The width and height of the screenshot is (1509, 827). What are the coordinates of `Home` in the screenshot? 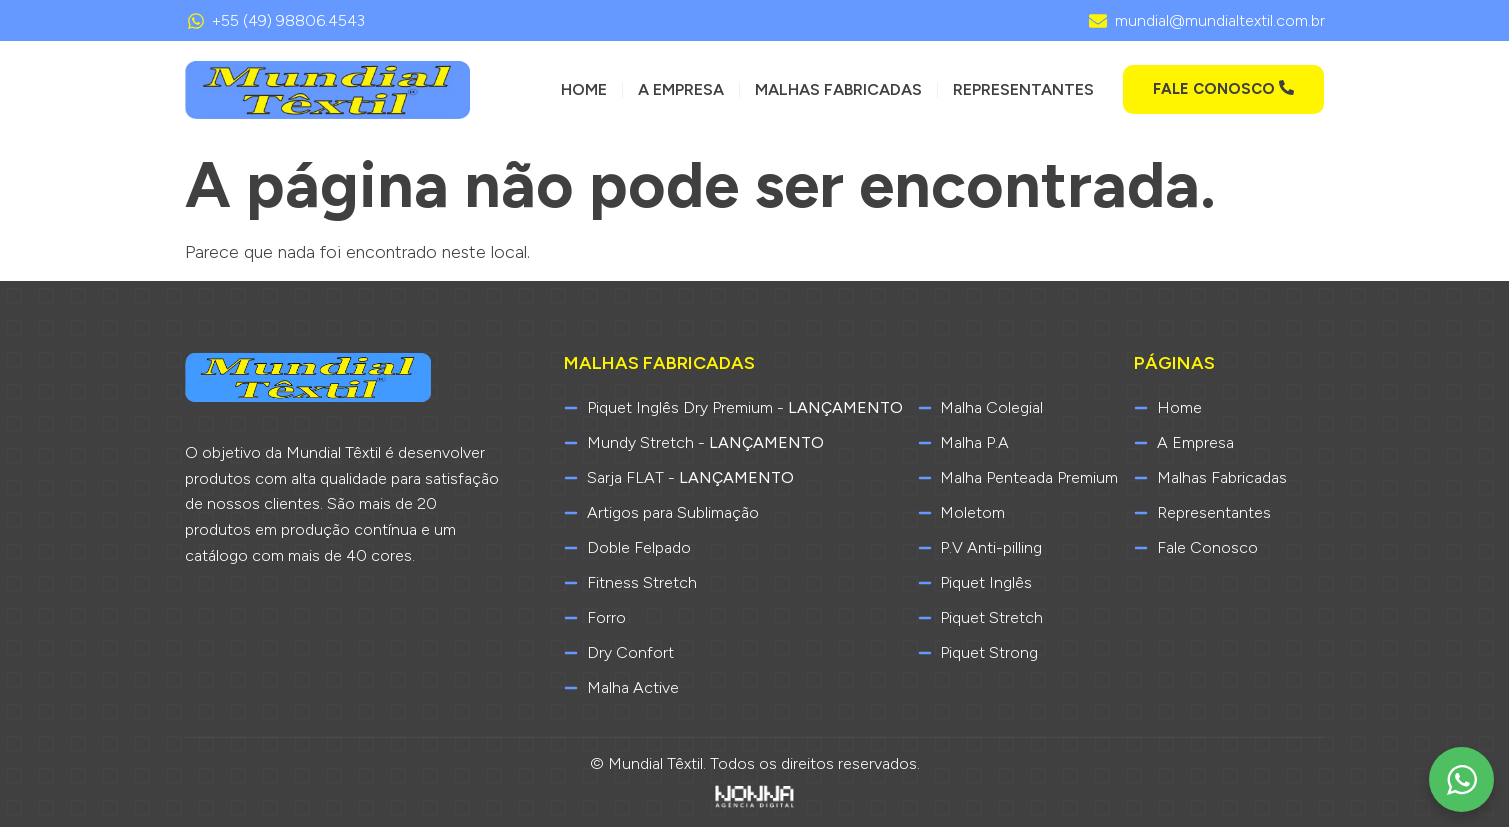 It's located at (584, 89).